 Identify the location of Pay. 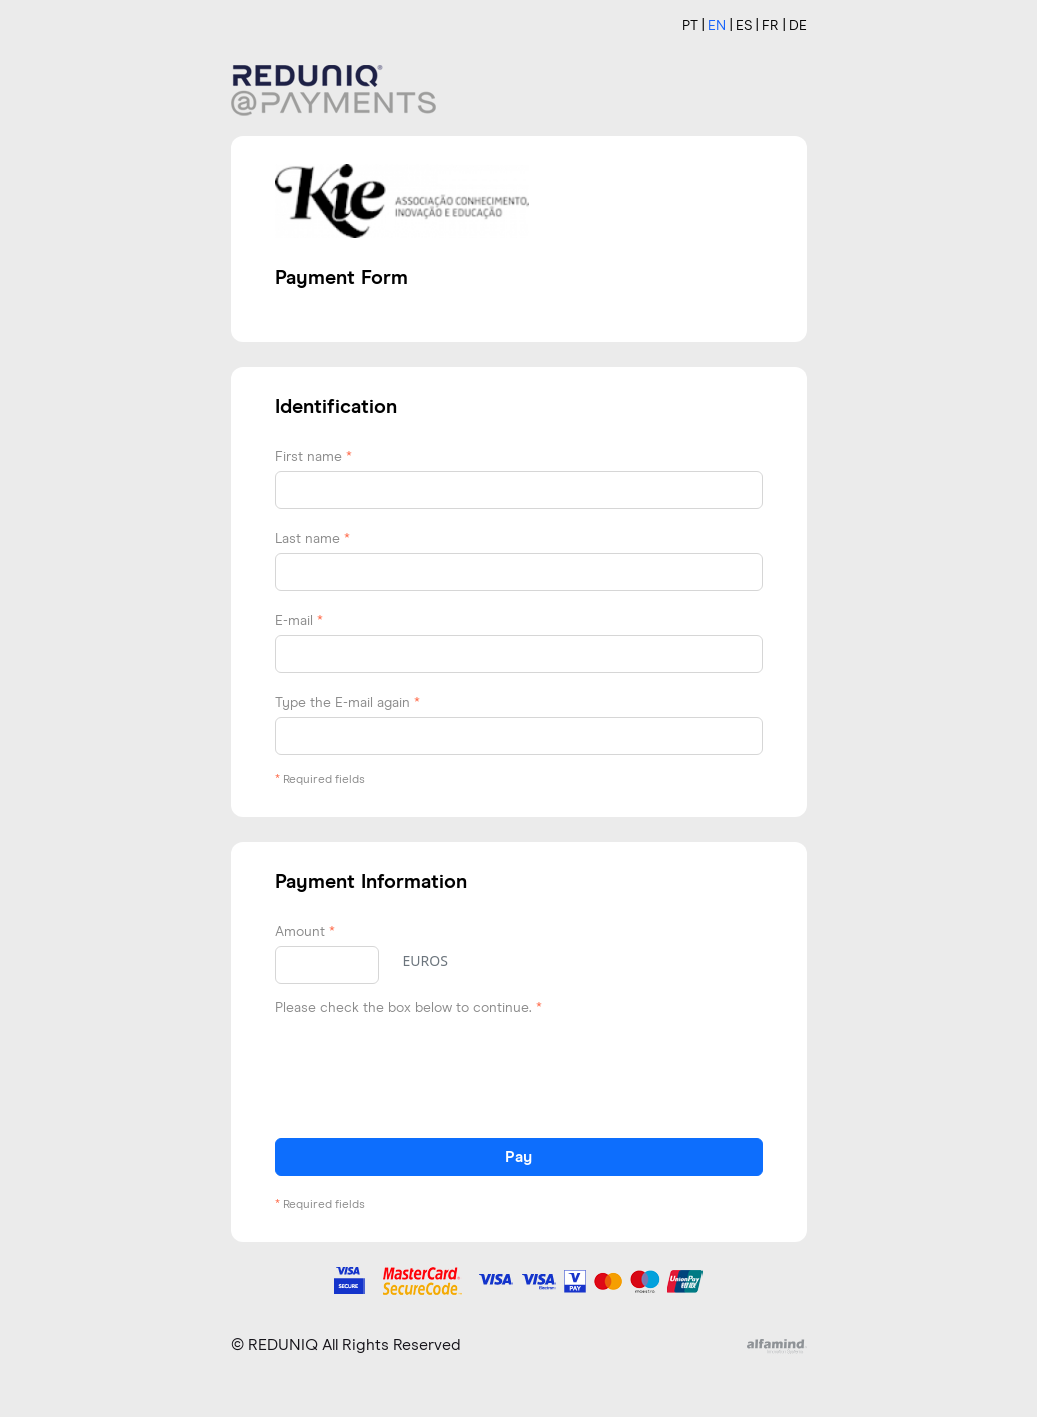
(518, 1157).